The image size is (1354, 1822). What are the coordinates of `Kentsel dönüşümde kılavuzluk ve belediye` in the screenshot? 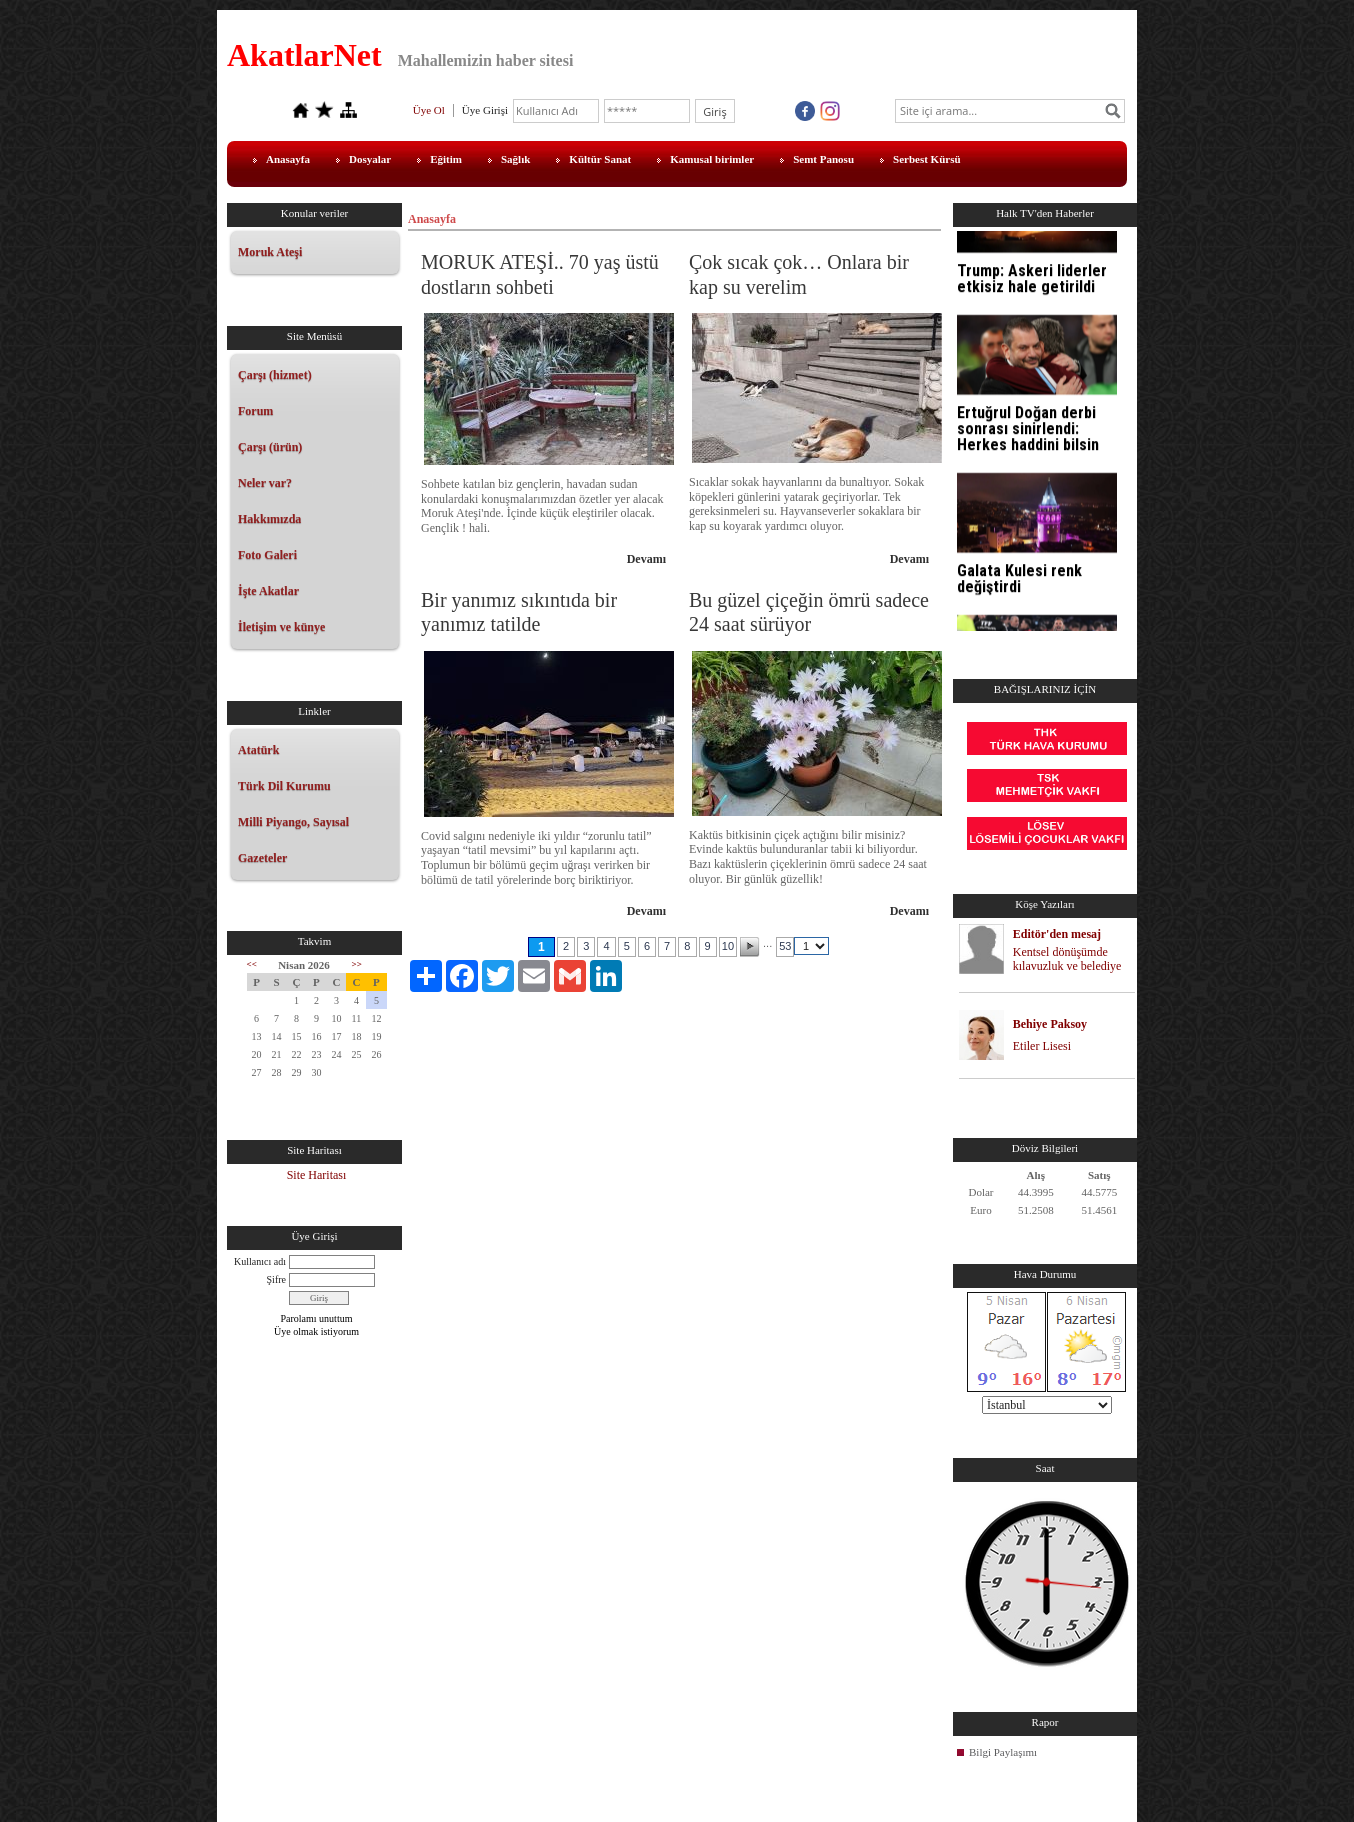 It's located at (1067, 959).